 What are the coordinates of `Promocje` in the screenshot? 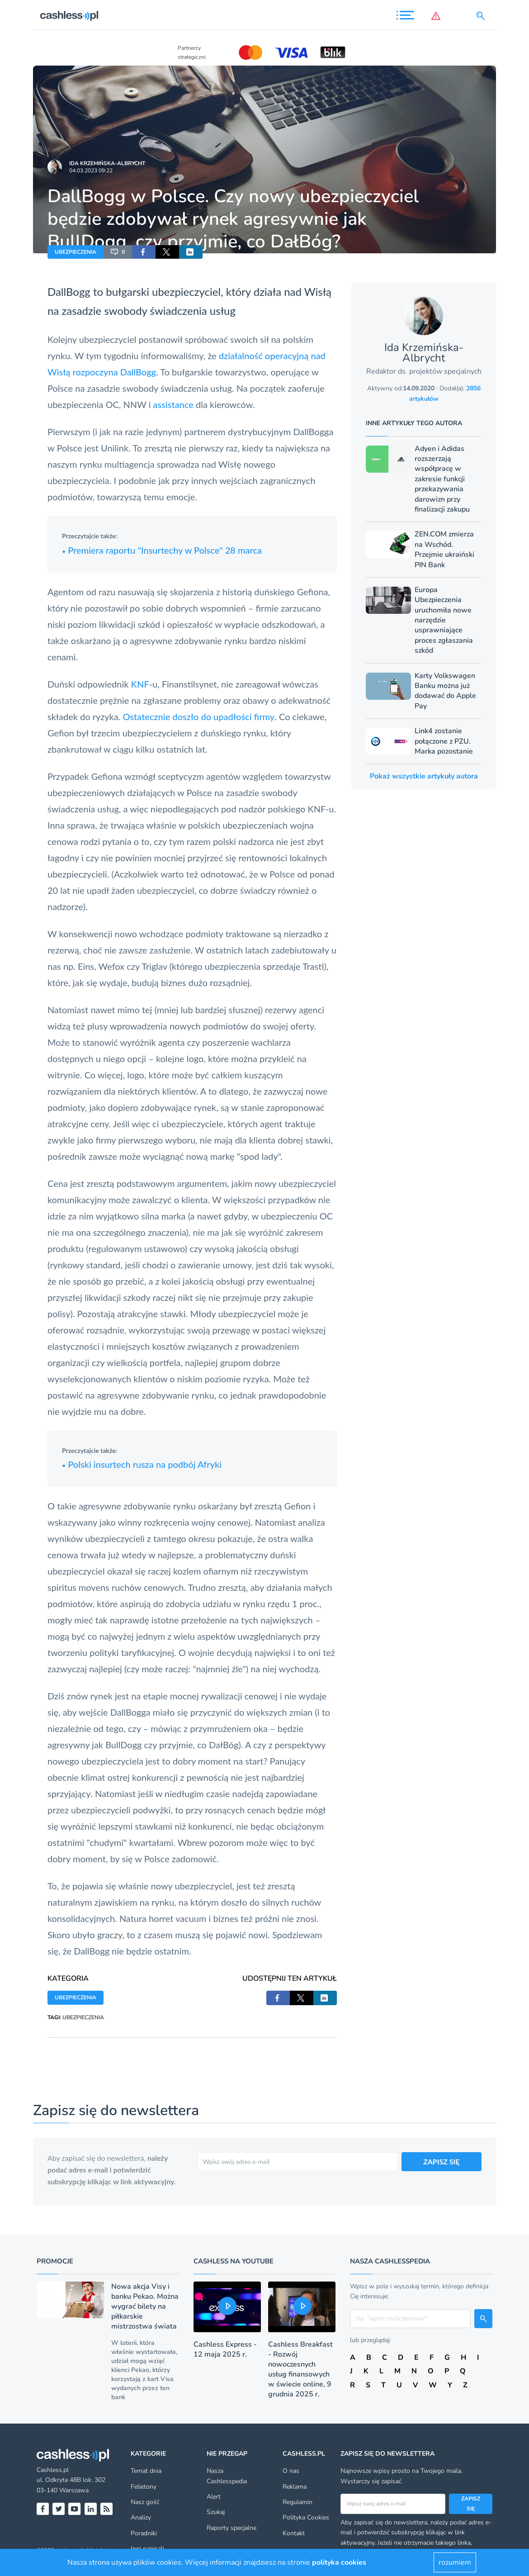 It's located at (55, 2261).